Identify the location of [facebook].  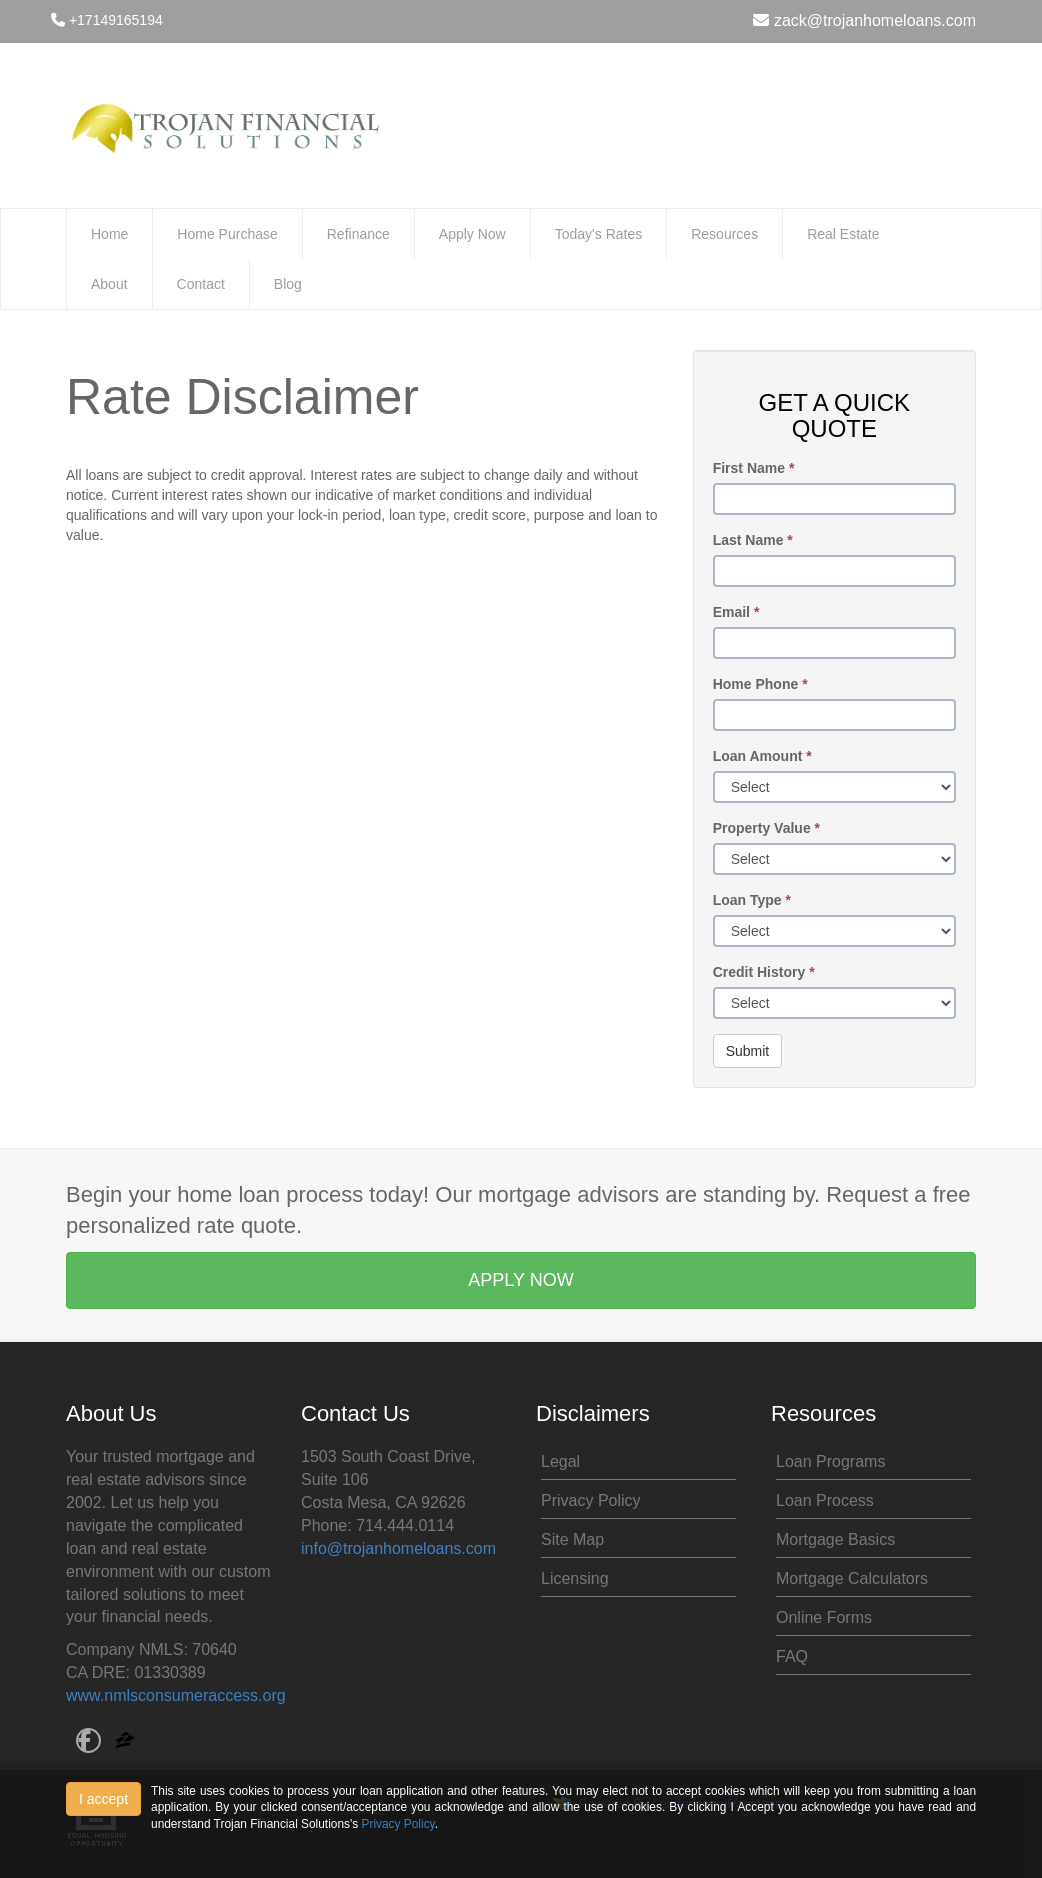
(88, 1742).